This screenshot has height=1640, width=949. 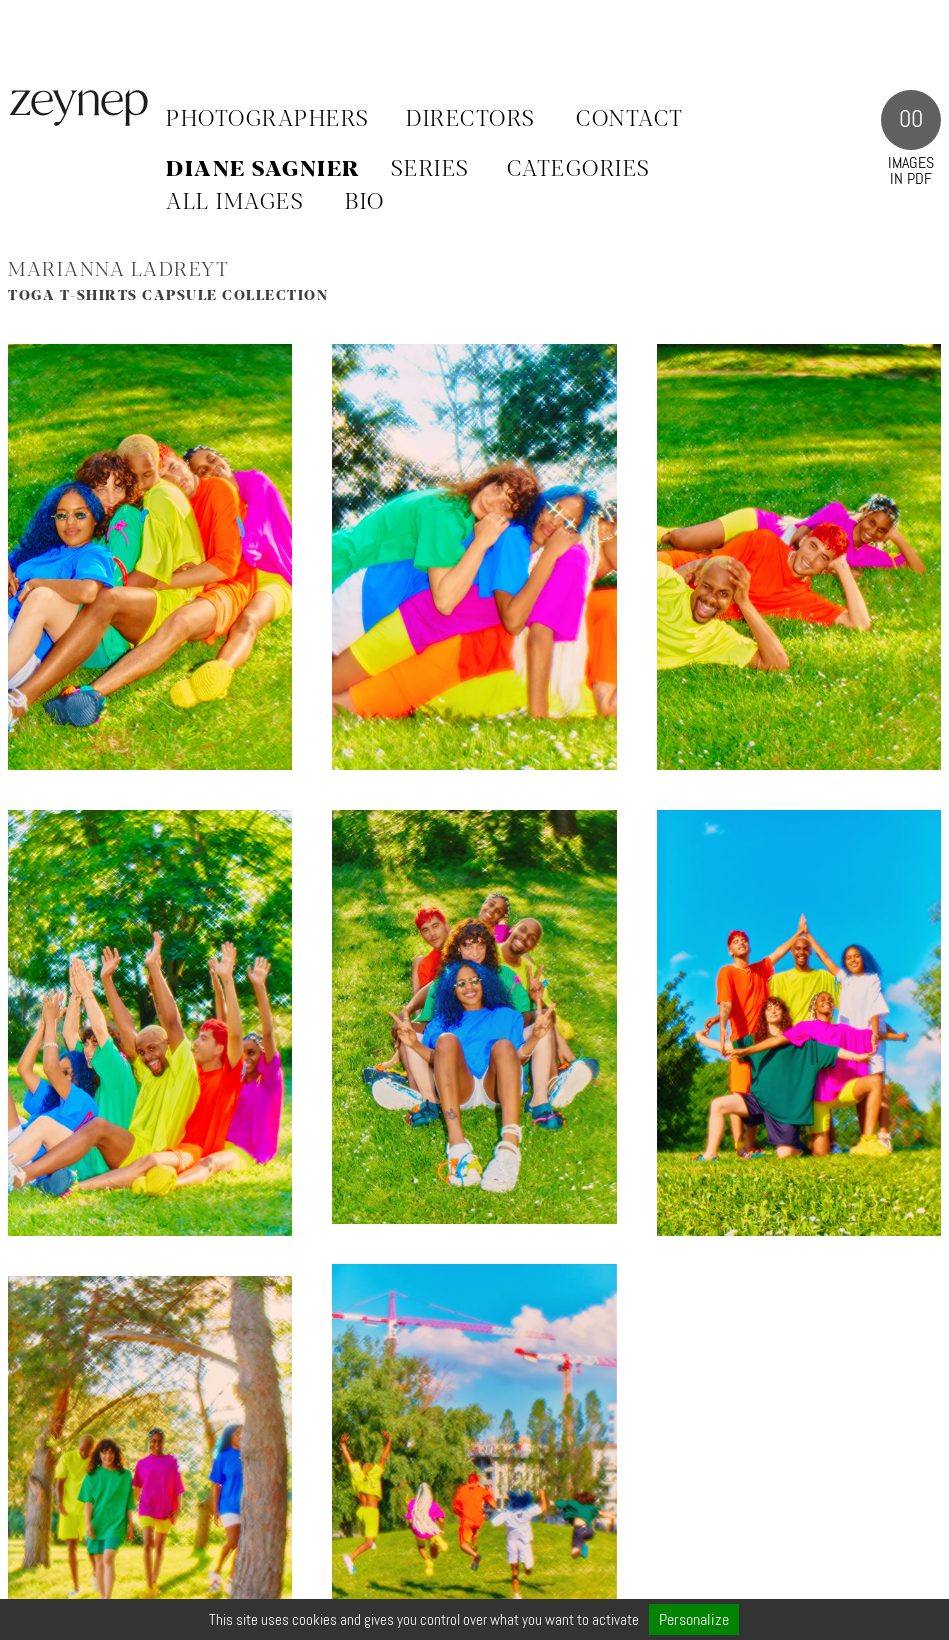 What do you see at coordinates (471, 120) in the screenshot?
I see `Directors` at bounding box center [471, 120].